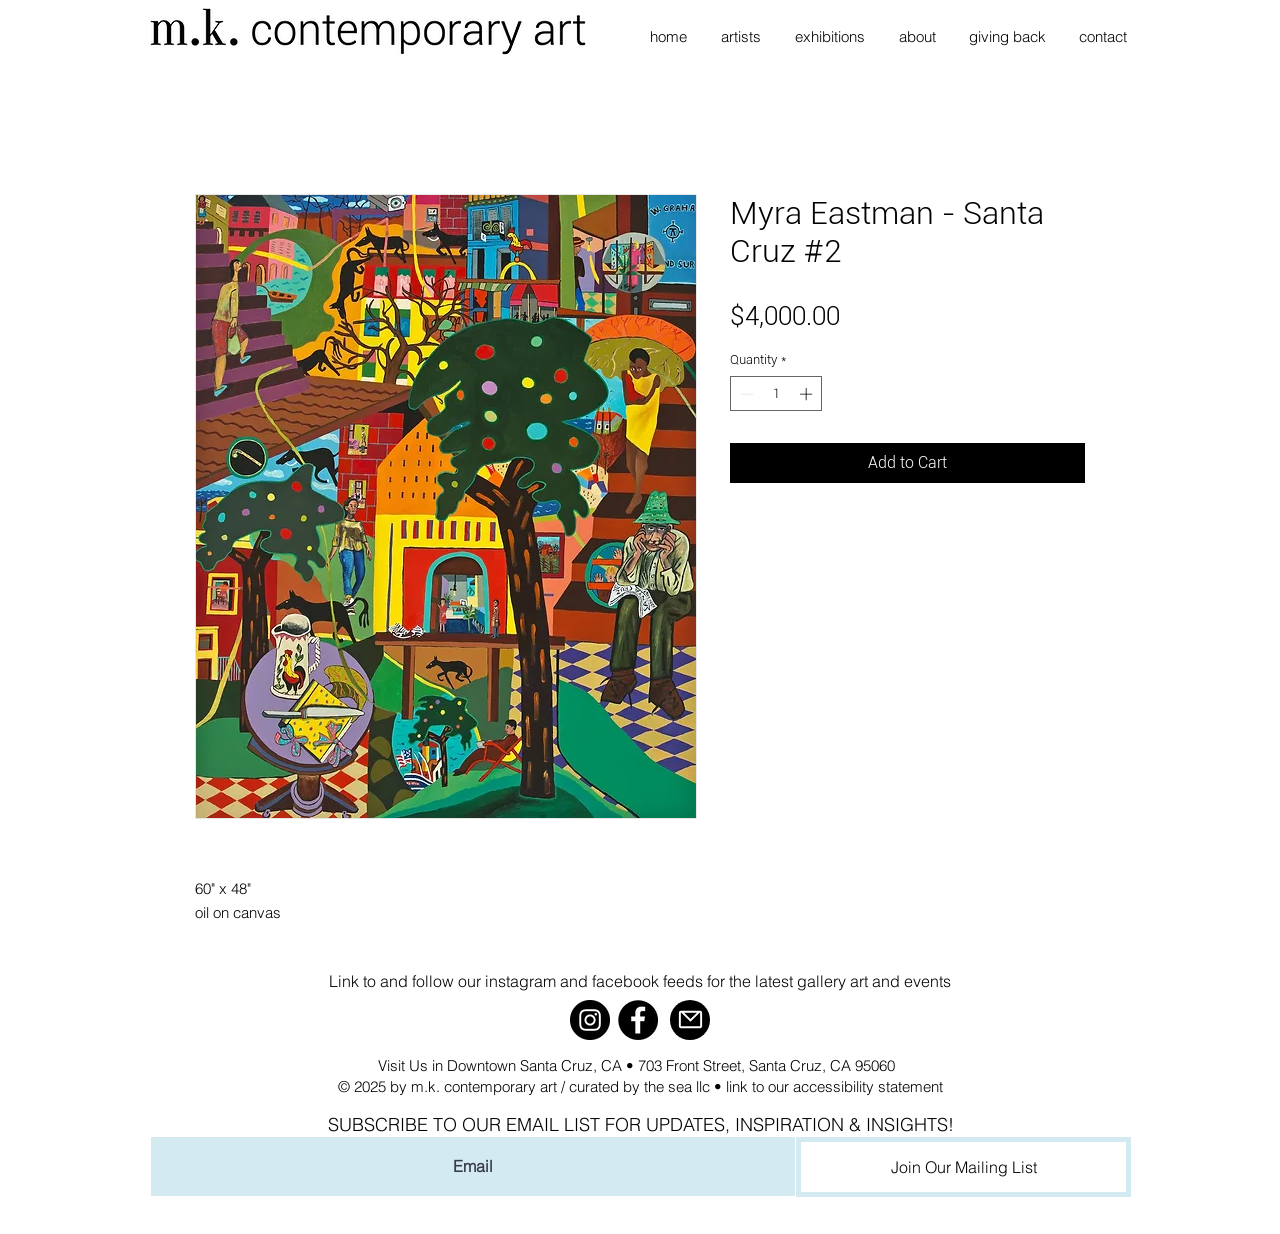 The image size is (1280, 1234). I want to click on [Instagram], so click(590, 1020).